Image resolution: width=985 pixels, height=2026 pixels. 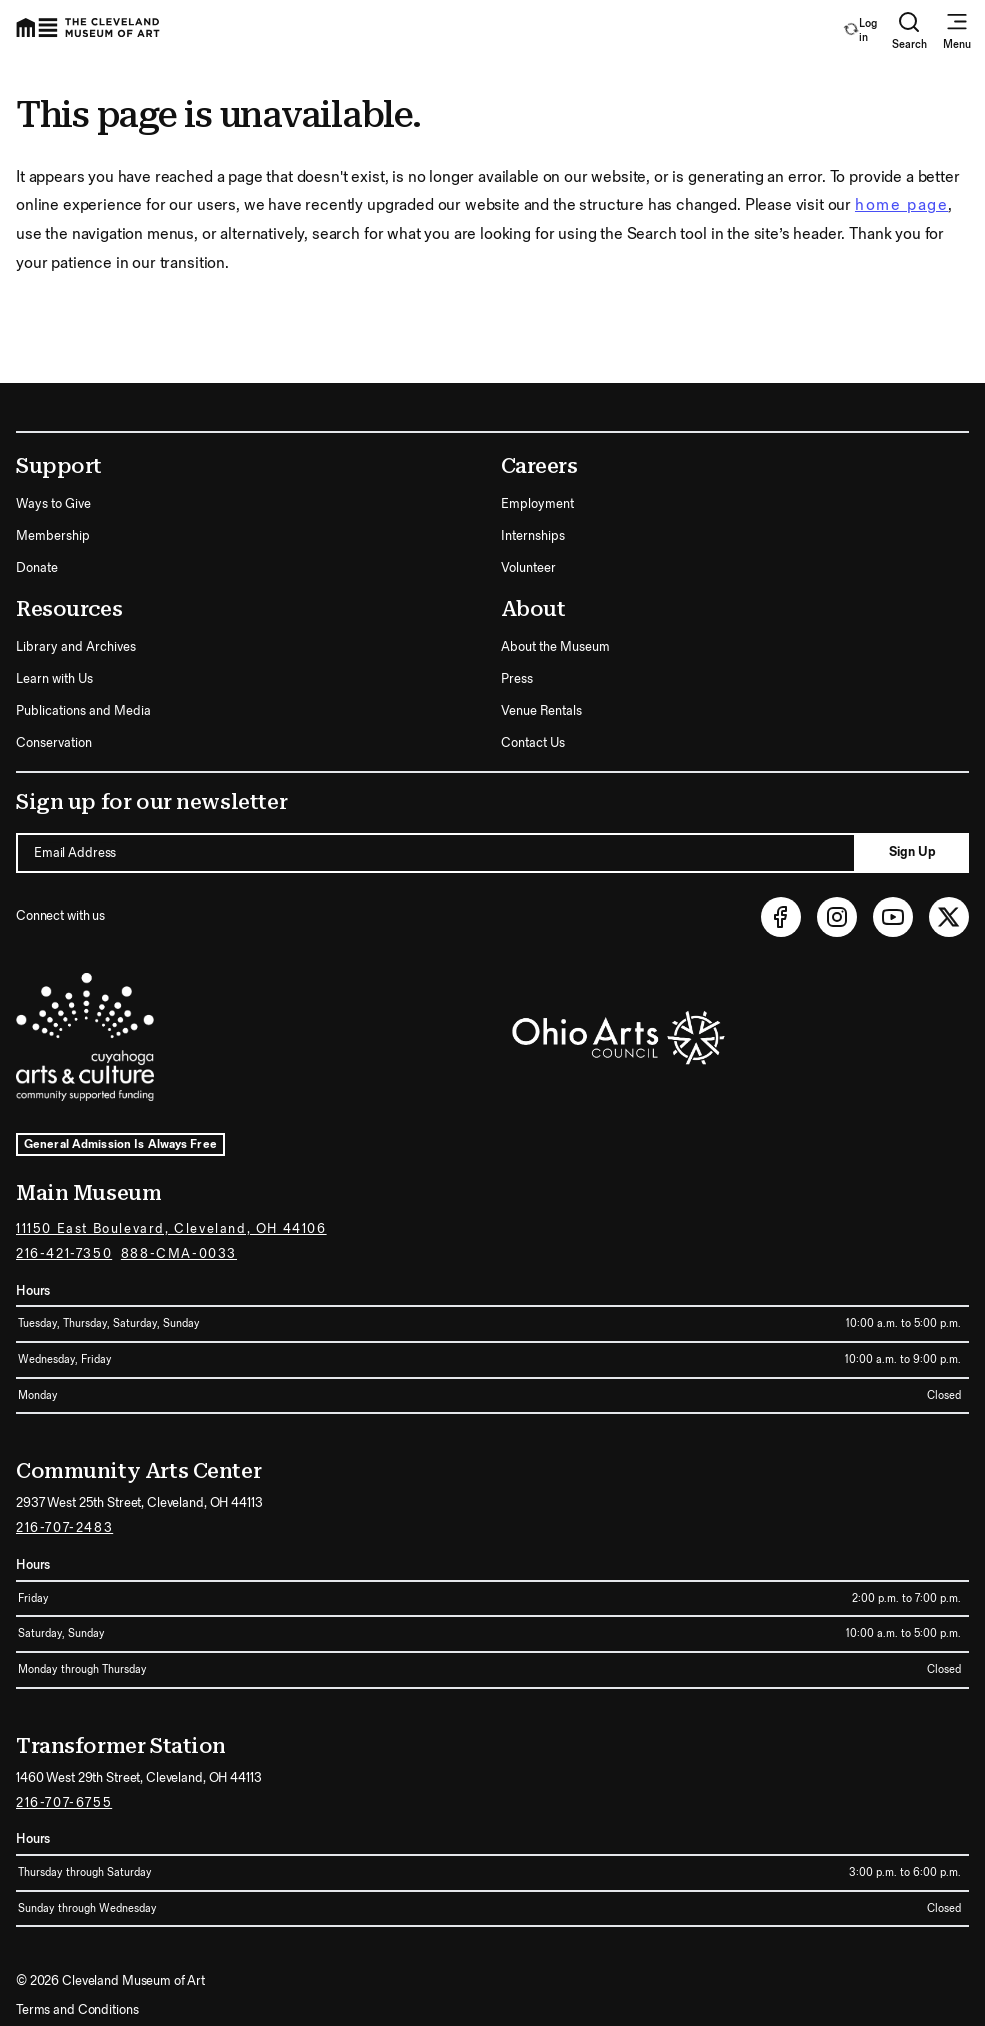 What do you see at coordinates (909, 30) in the screenshot?
I see `Search` at bounding box center [909, 30].